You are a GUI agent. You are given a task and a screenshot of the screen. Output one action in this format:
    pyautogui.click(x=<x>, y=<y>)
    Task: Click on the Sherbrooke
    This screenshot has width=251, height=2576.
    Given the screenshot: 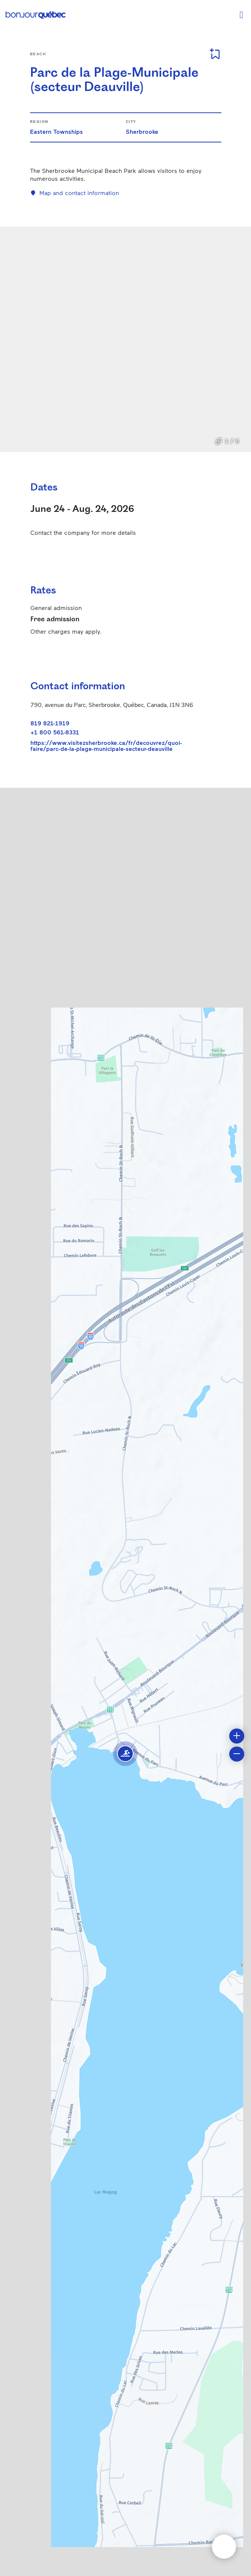 What is the action you would take?
    pyautogui.click(x=142, y=131)
    